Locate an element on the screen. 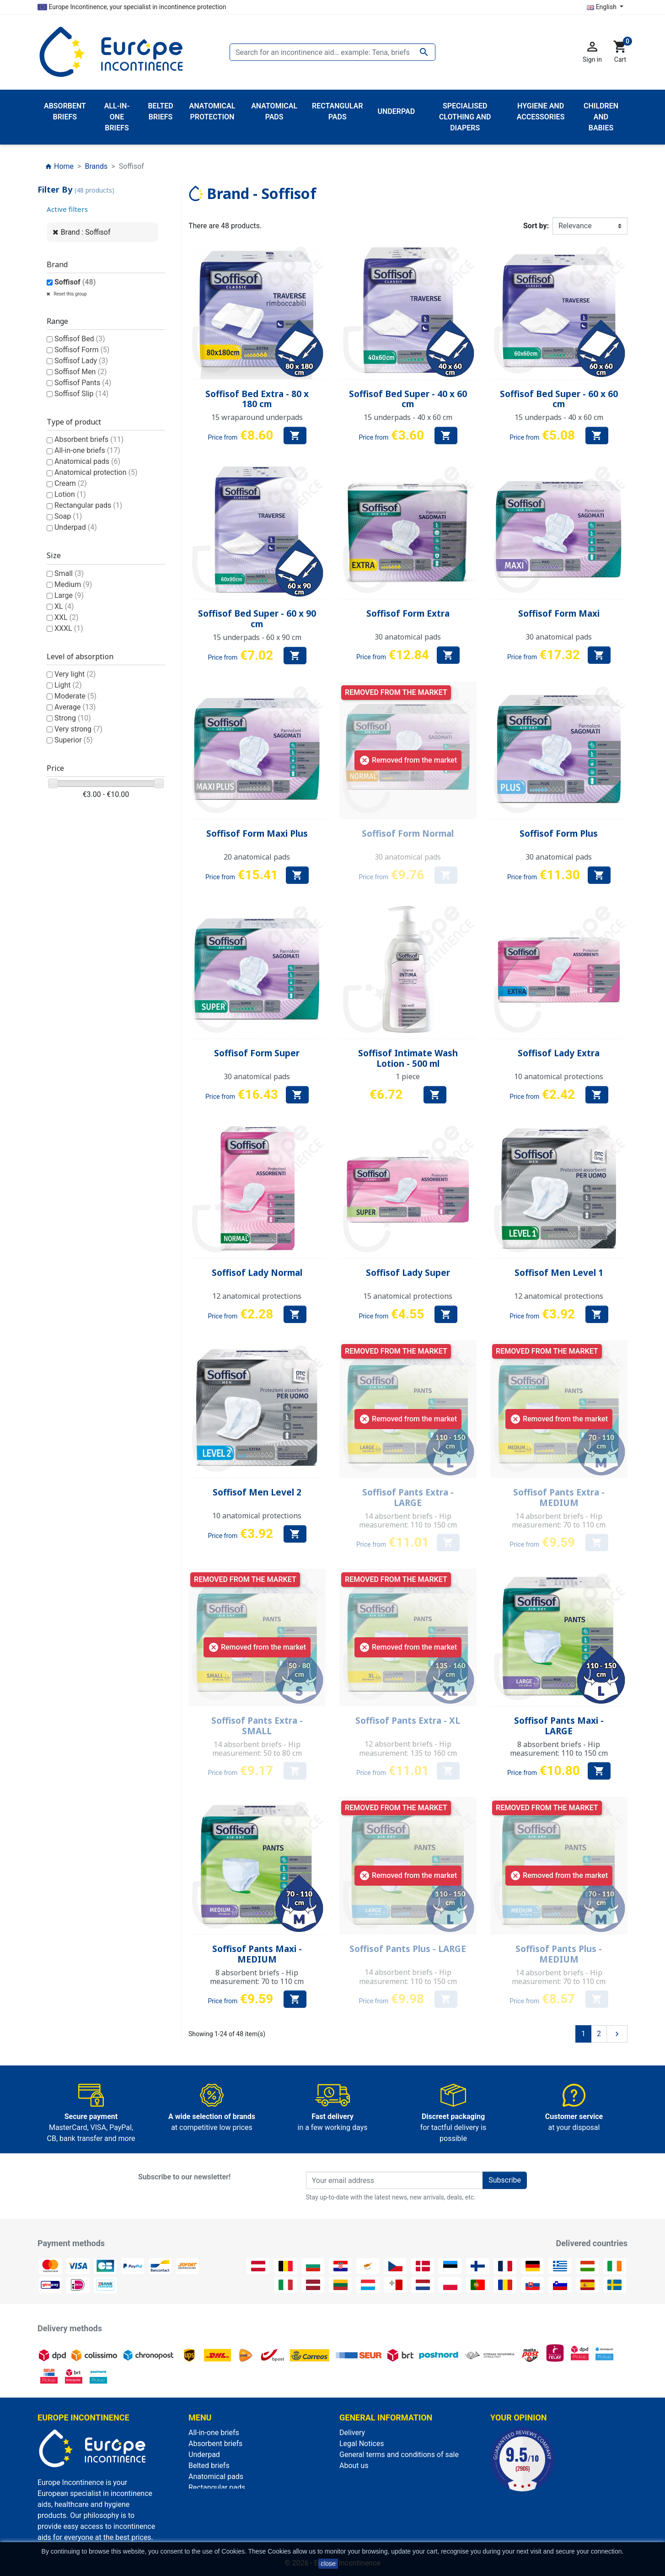 The height and width of the screenshot is (2576, 665). XXXL is located at coordinates (68, 628).